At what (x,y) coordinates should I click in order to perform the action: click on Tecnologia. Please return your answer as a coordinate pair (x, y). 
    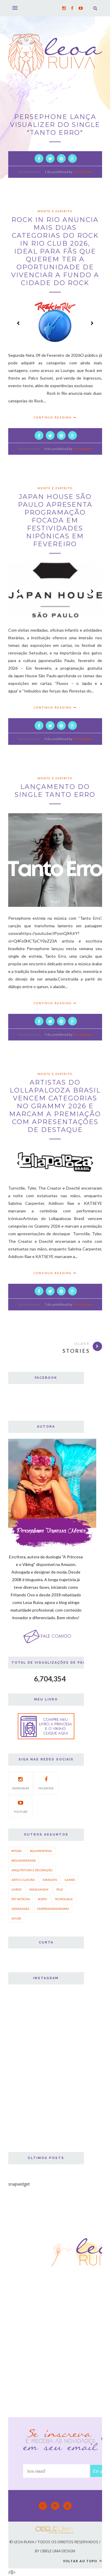
    Looking at the image, I should click on (64, 1899).